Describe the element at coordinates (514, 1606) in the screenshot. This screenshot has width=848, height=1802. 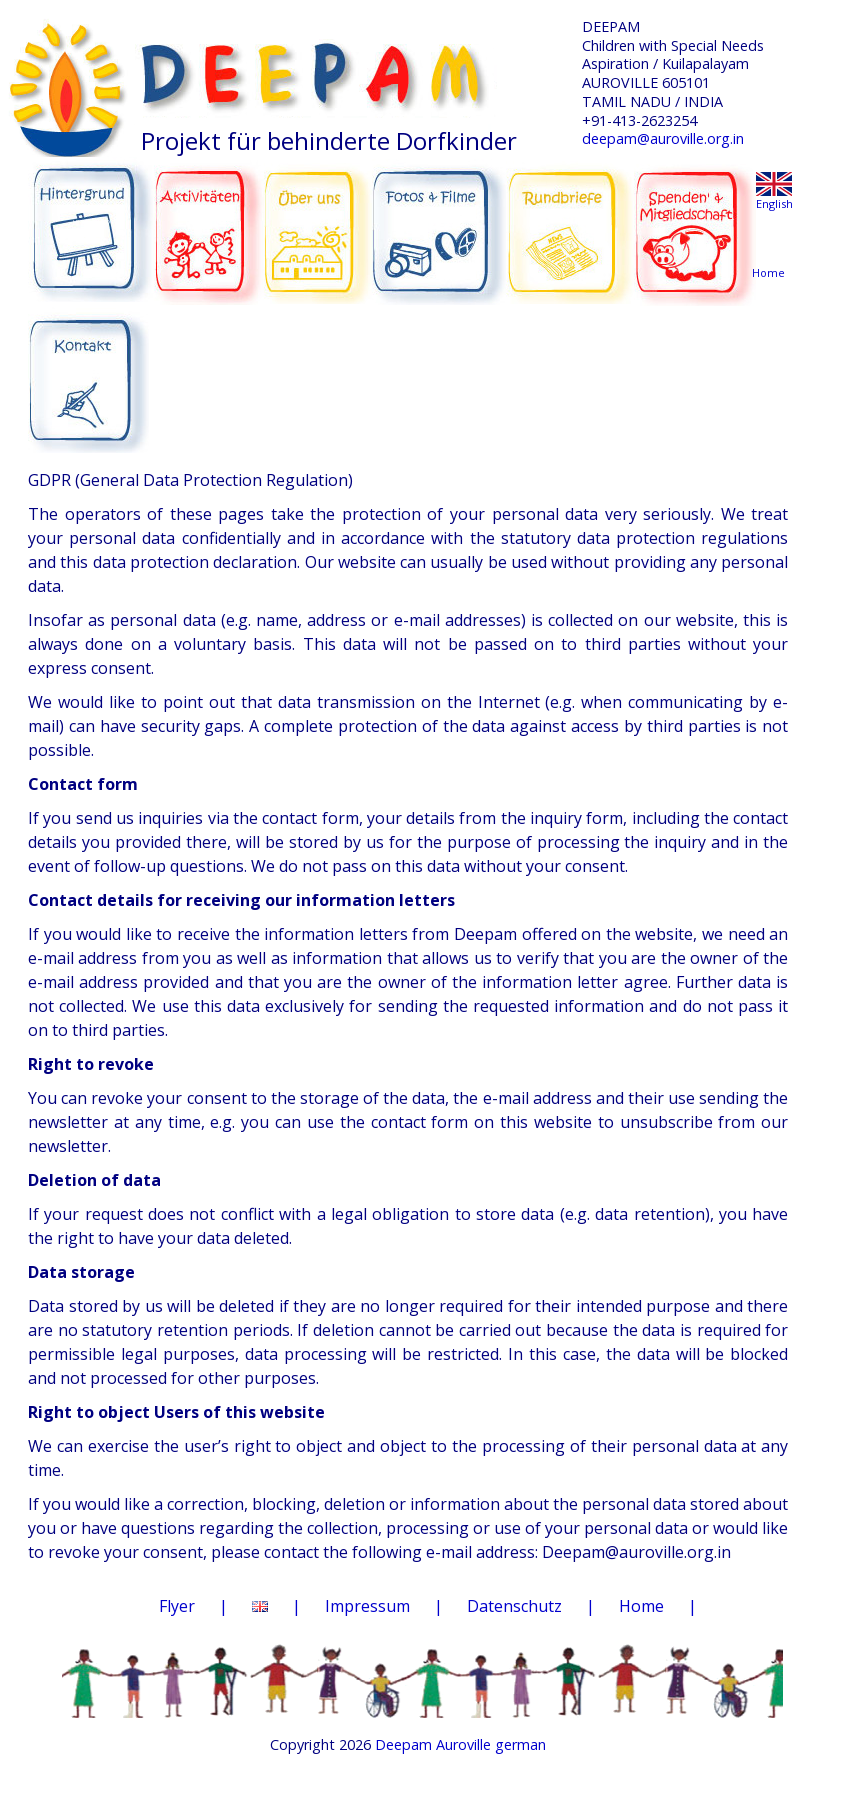
I see `Datenschutz` at that location.